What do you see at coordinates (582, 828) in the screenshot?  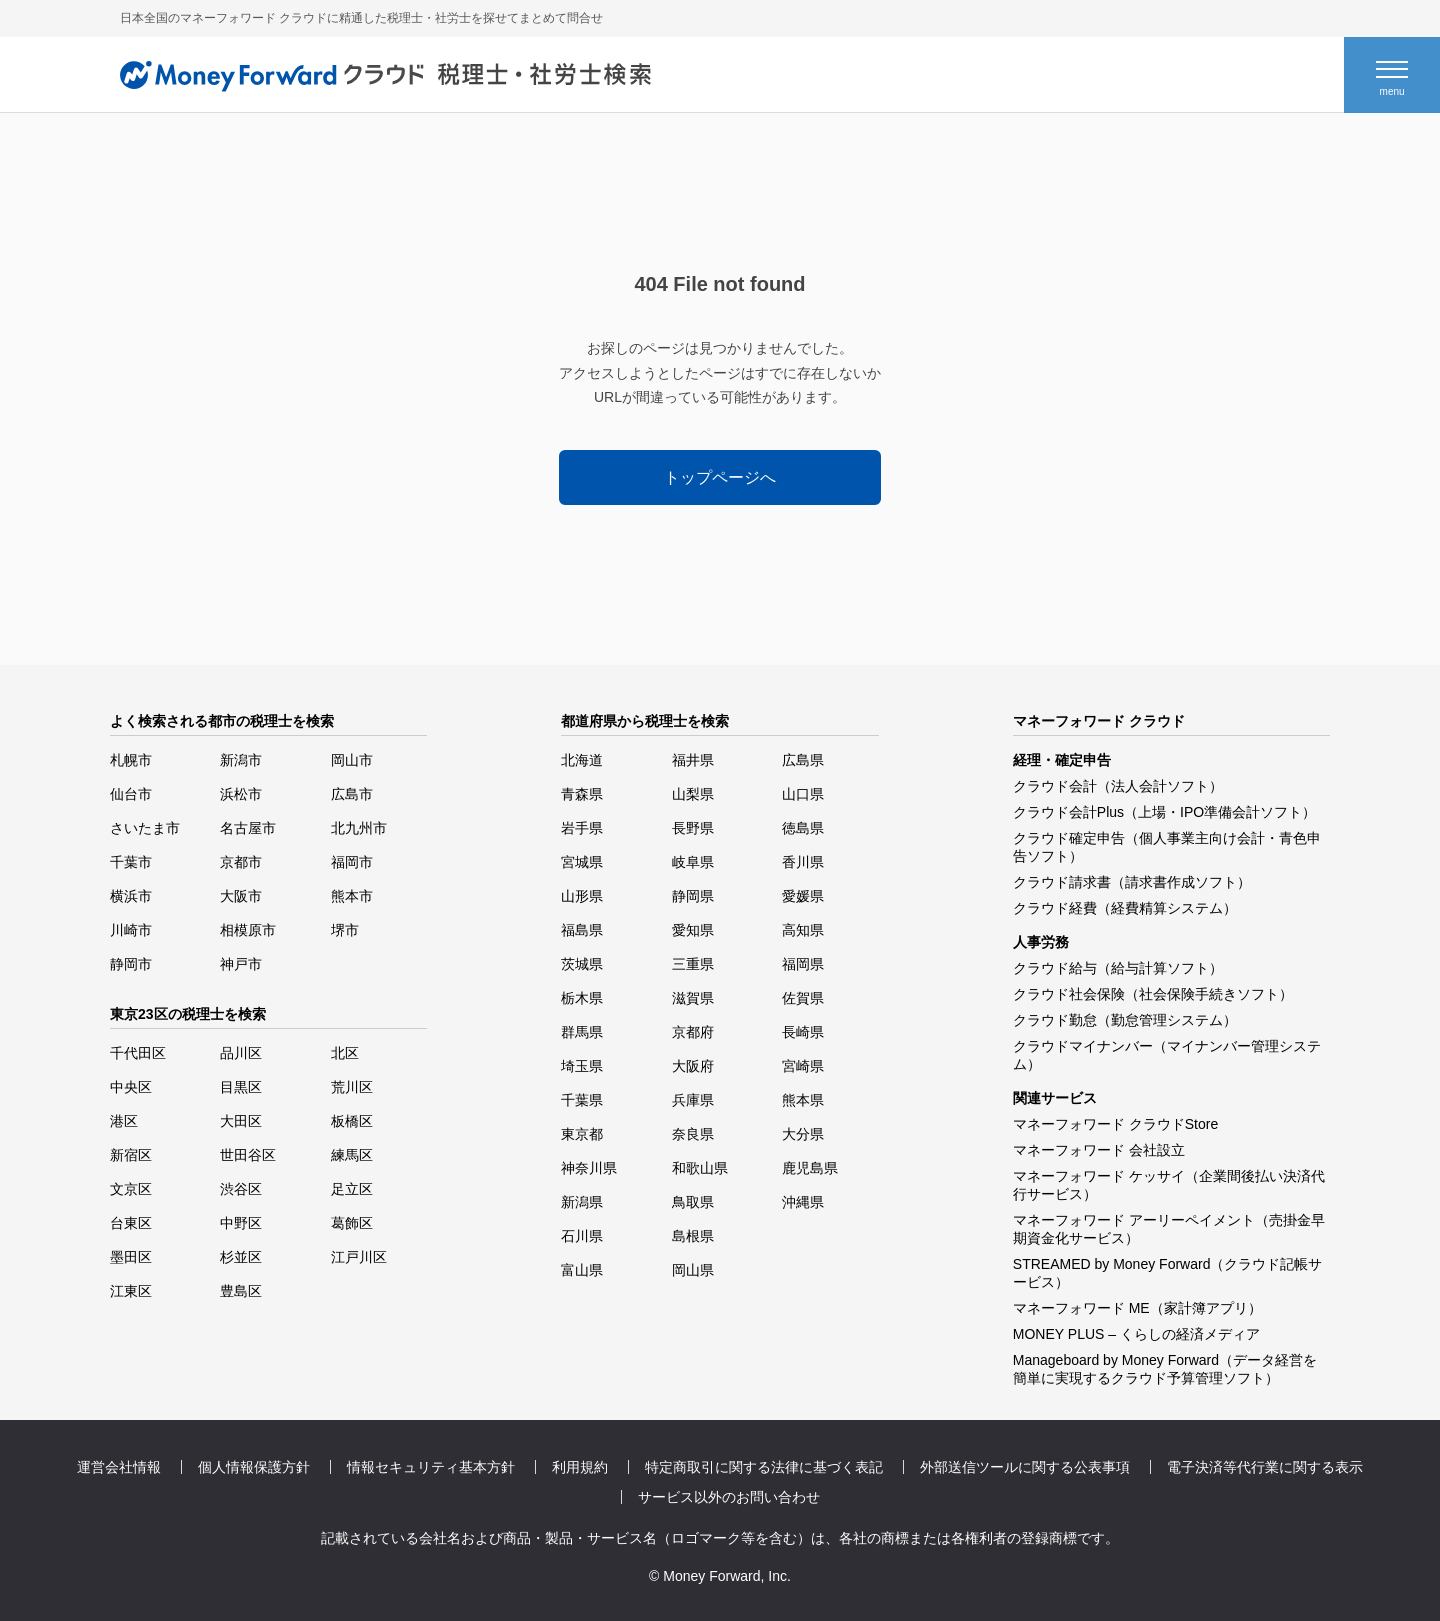 I see `岩手県` at bounding box center [582, 828].